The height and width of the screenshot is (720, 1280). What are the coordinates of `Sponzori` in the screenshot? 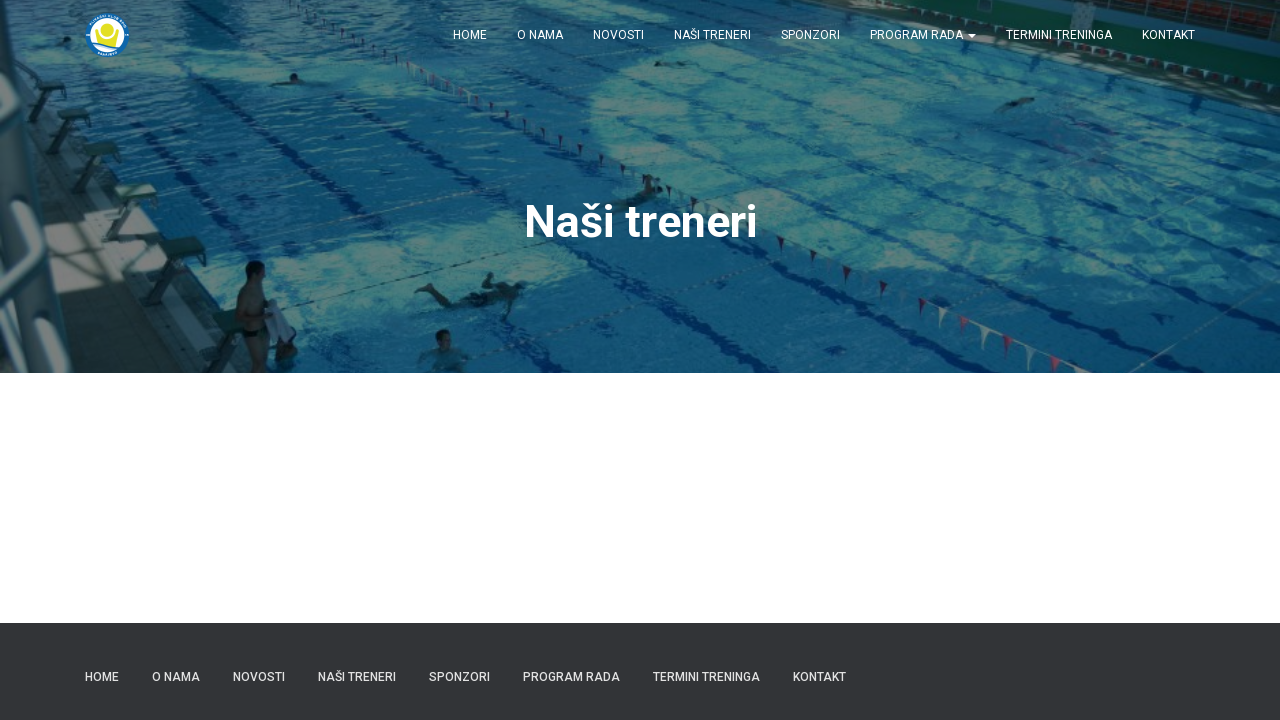 It's located at (810, 35).